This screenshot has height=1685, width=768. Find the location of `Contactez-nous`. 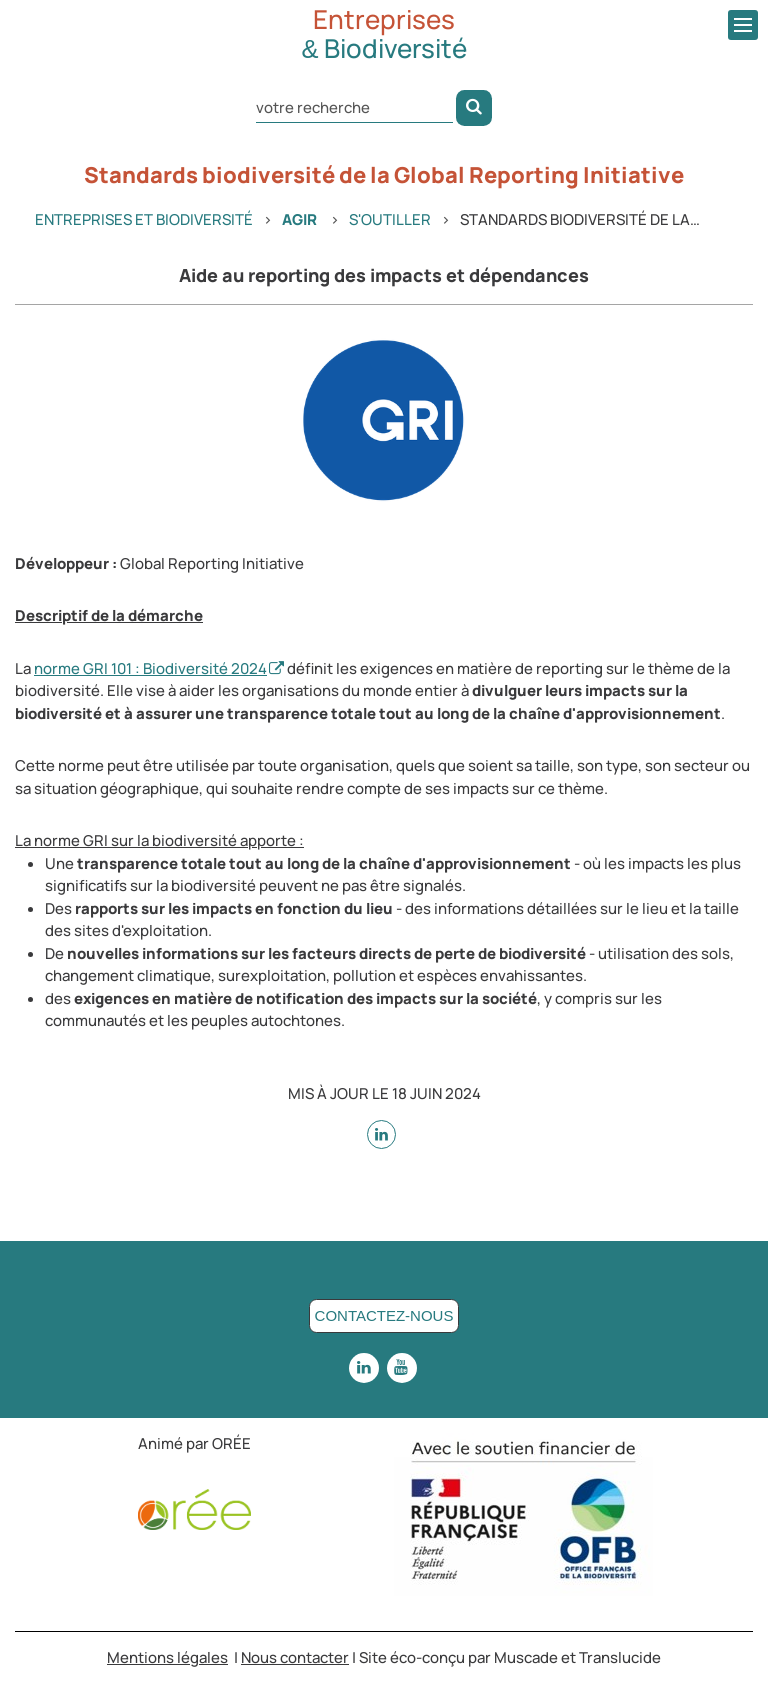

Contactez-nous is located at coordinates (384, 1315).